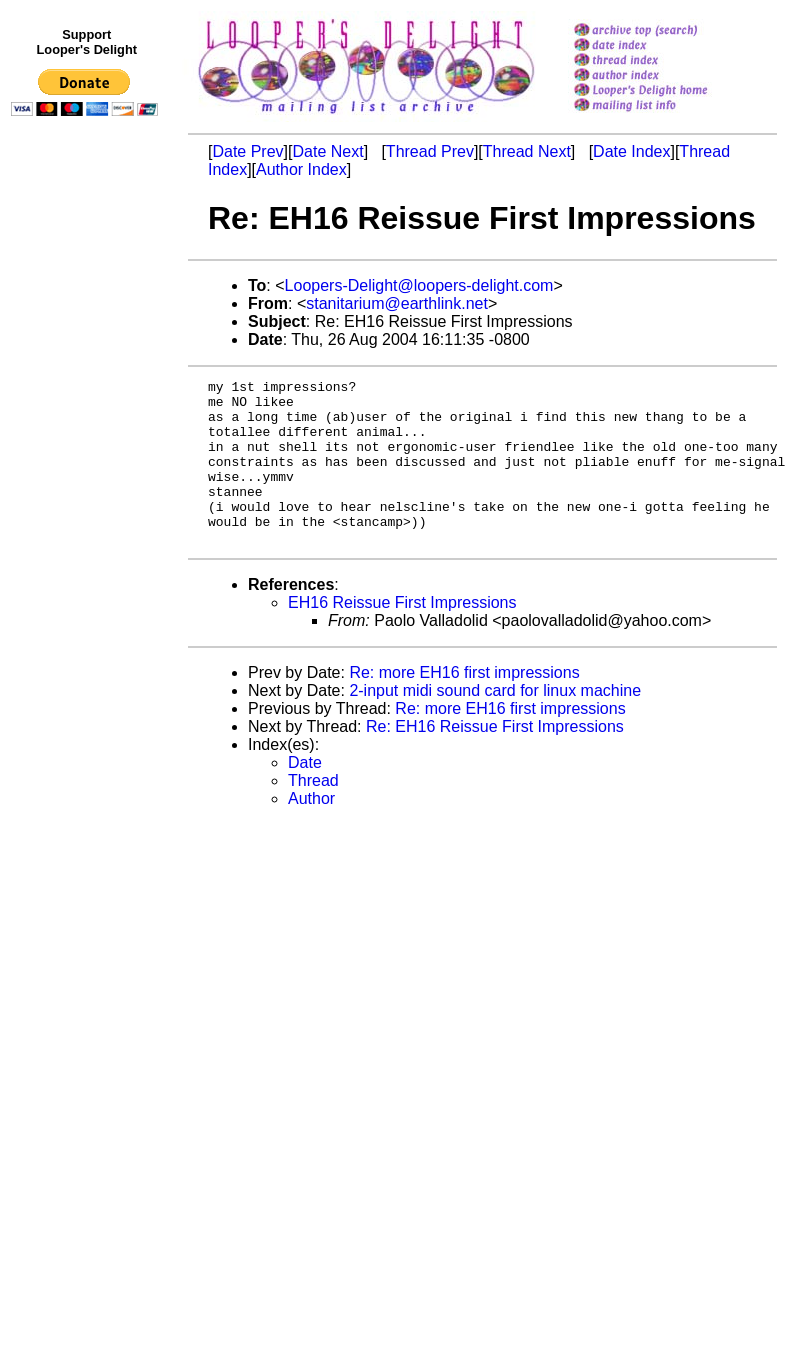 This screenshot has width=785, height=1346. I want to click on Author Index, so click(301, 169).